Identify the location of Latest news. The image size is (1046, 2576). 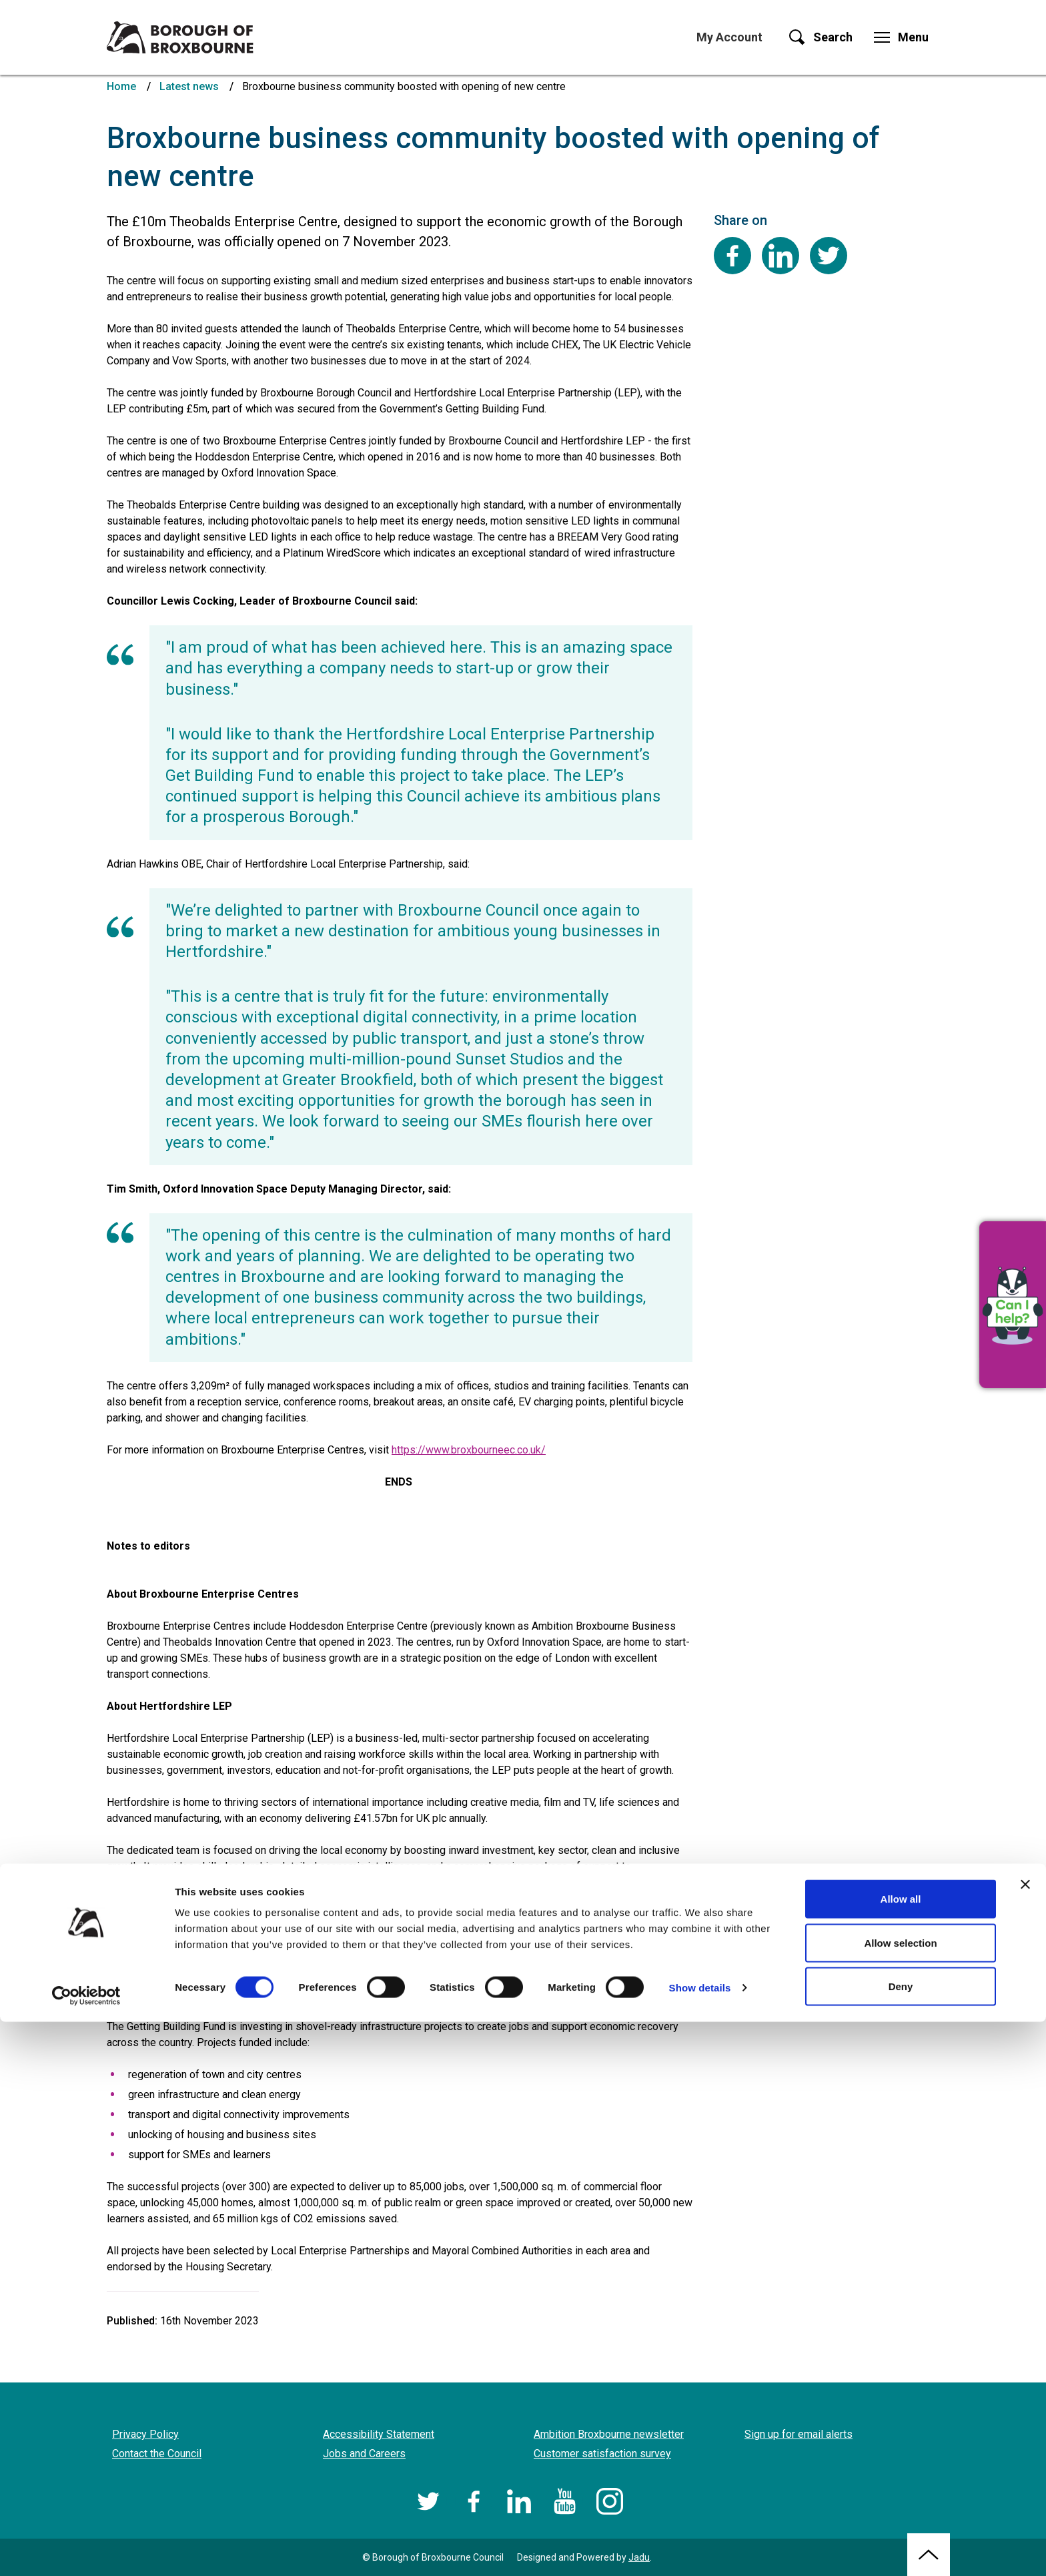
(189, 86).